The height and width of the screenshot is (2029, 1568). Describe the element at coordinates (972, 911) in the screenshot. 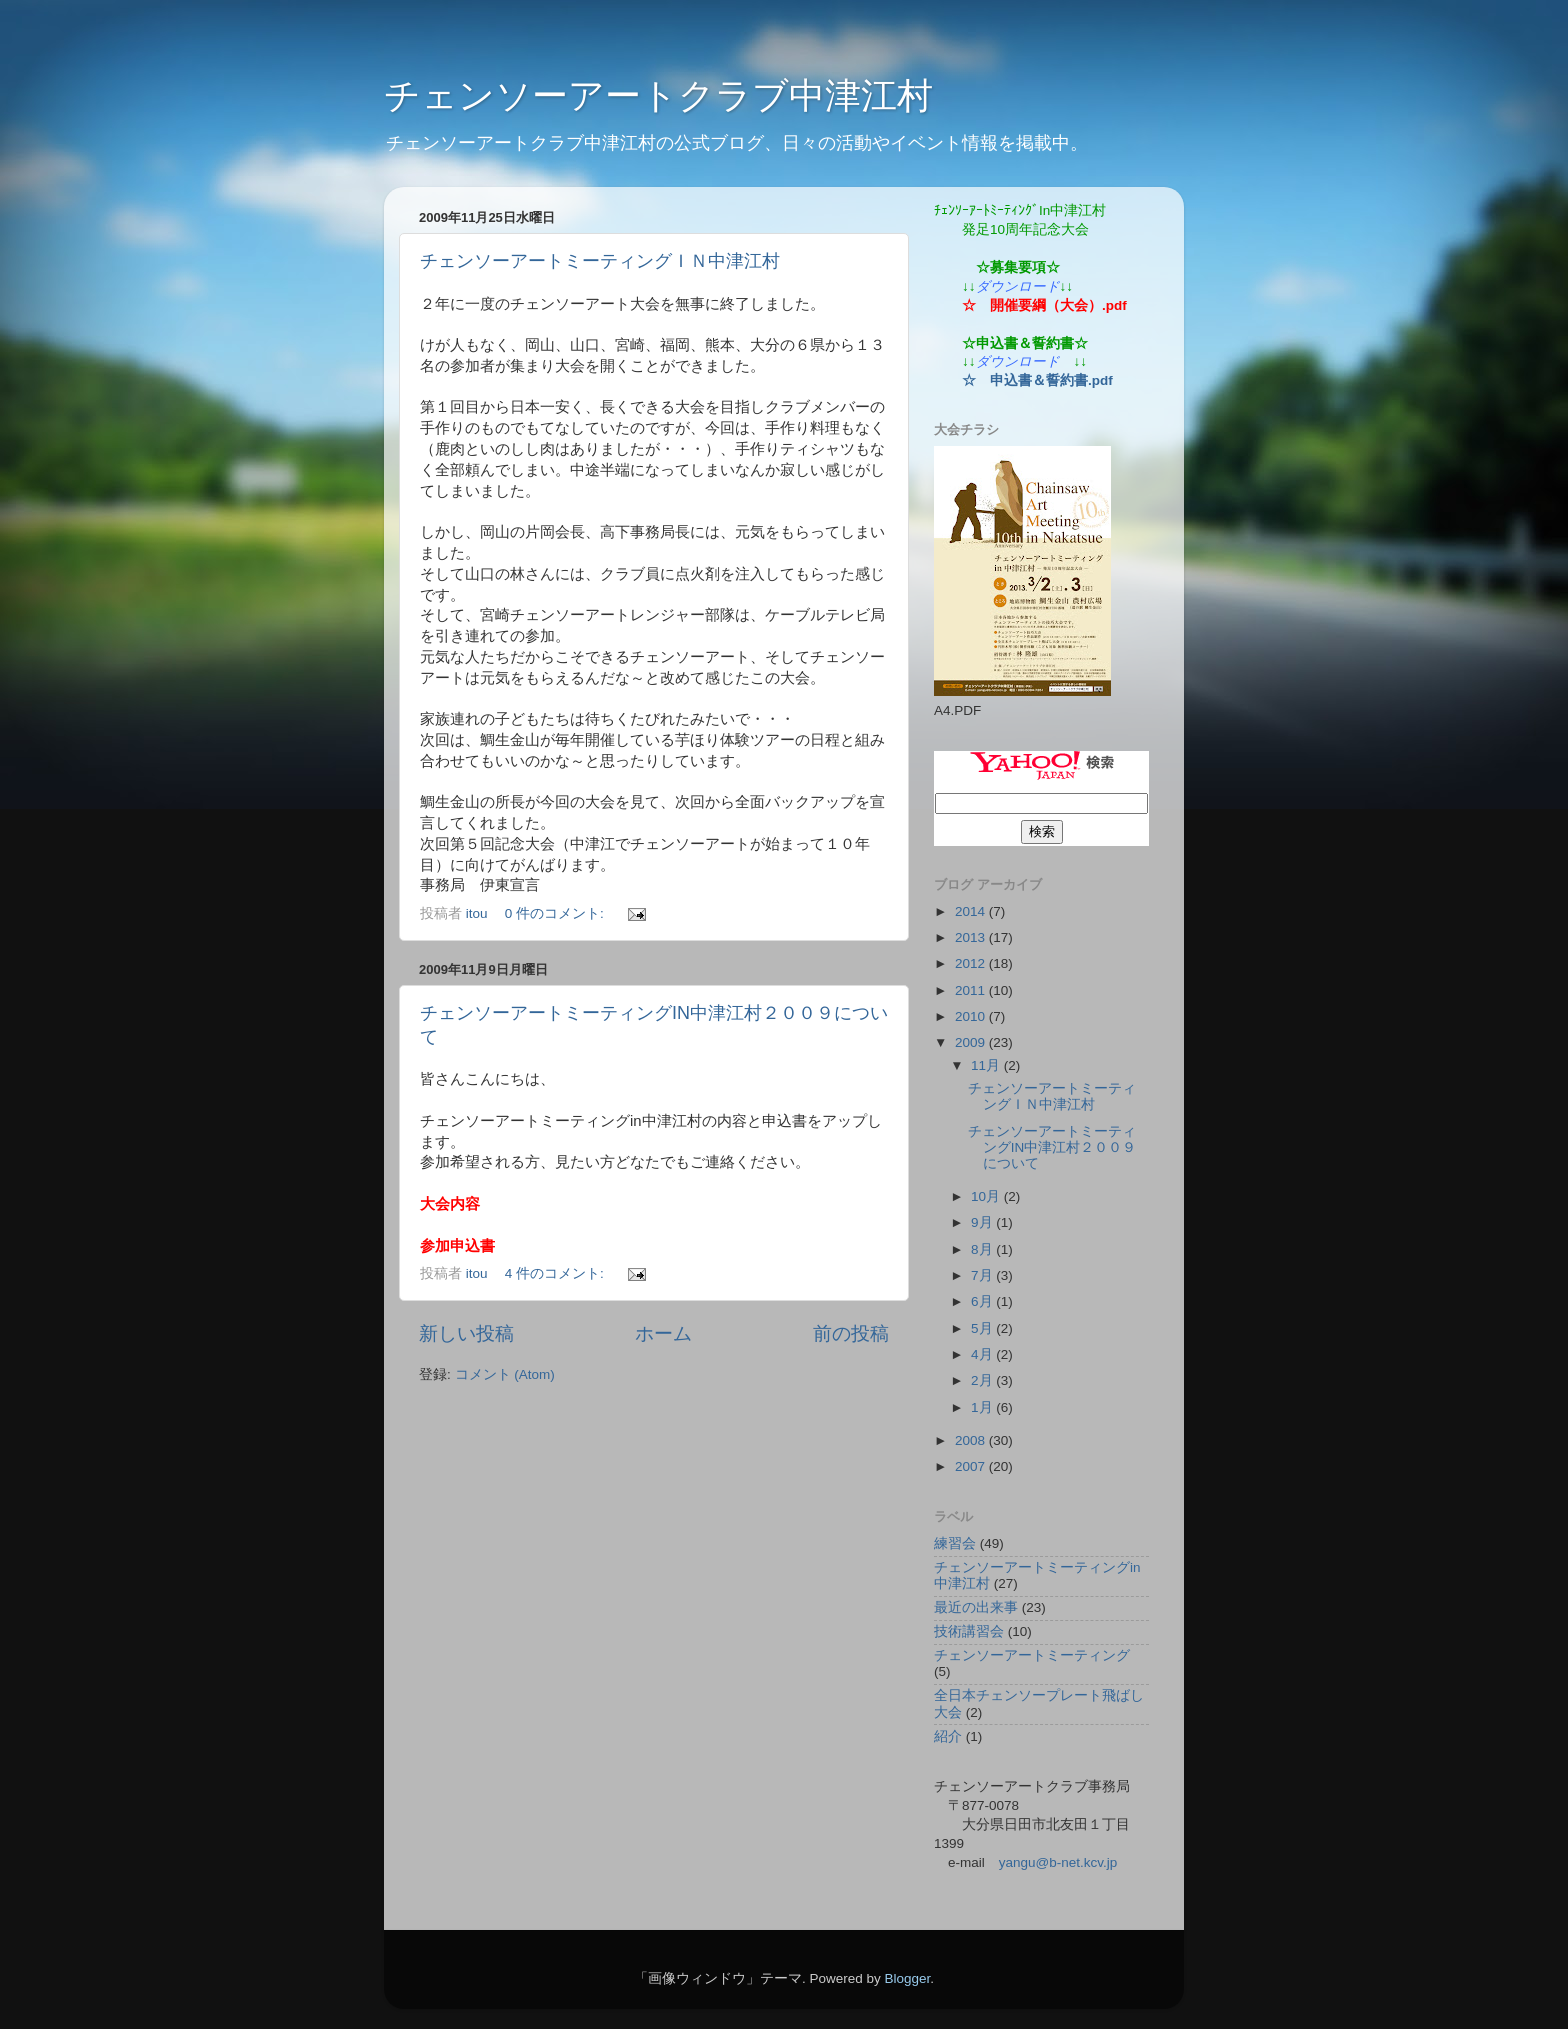

I see `2014` at that location.